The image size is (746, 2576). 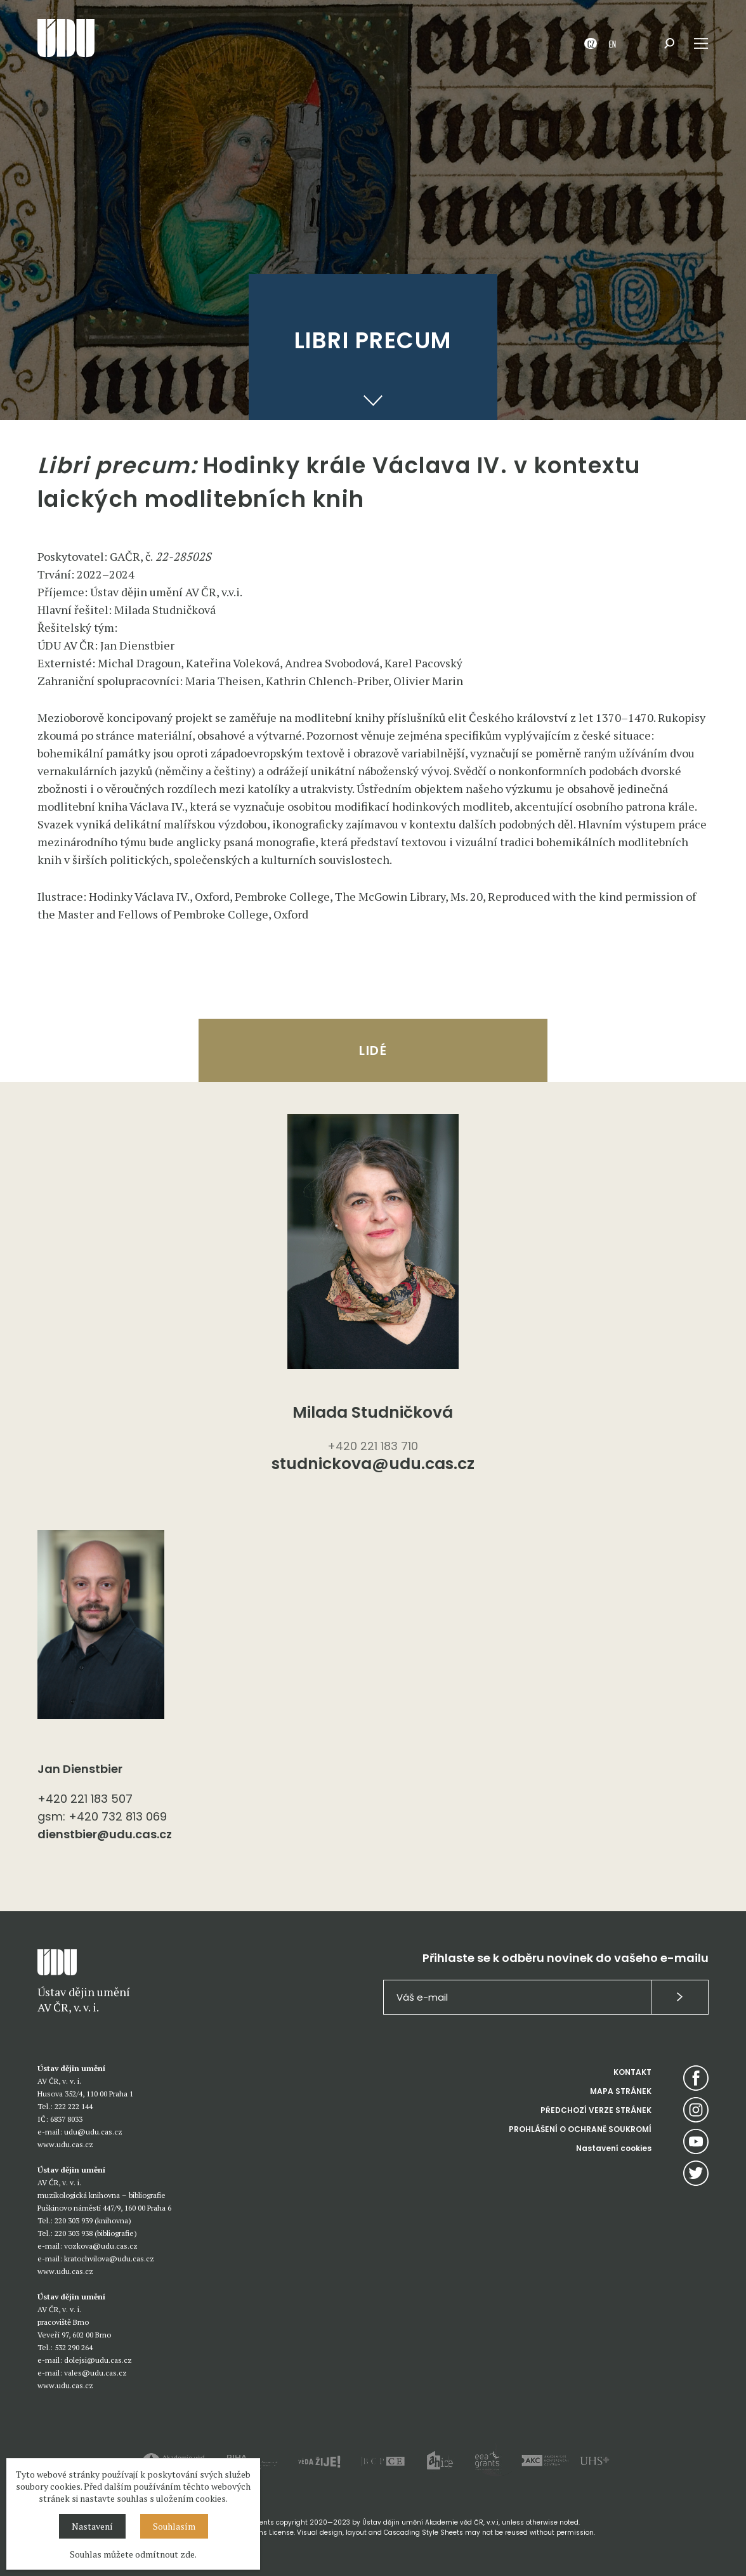 I want to click on vozkova@udu.cas.cz, so click(x=101, y=2246).